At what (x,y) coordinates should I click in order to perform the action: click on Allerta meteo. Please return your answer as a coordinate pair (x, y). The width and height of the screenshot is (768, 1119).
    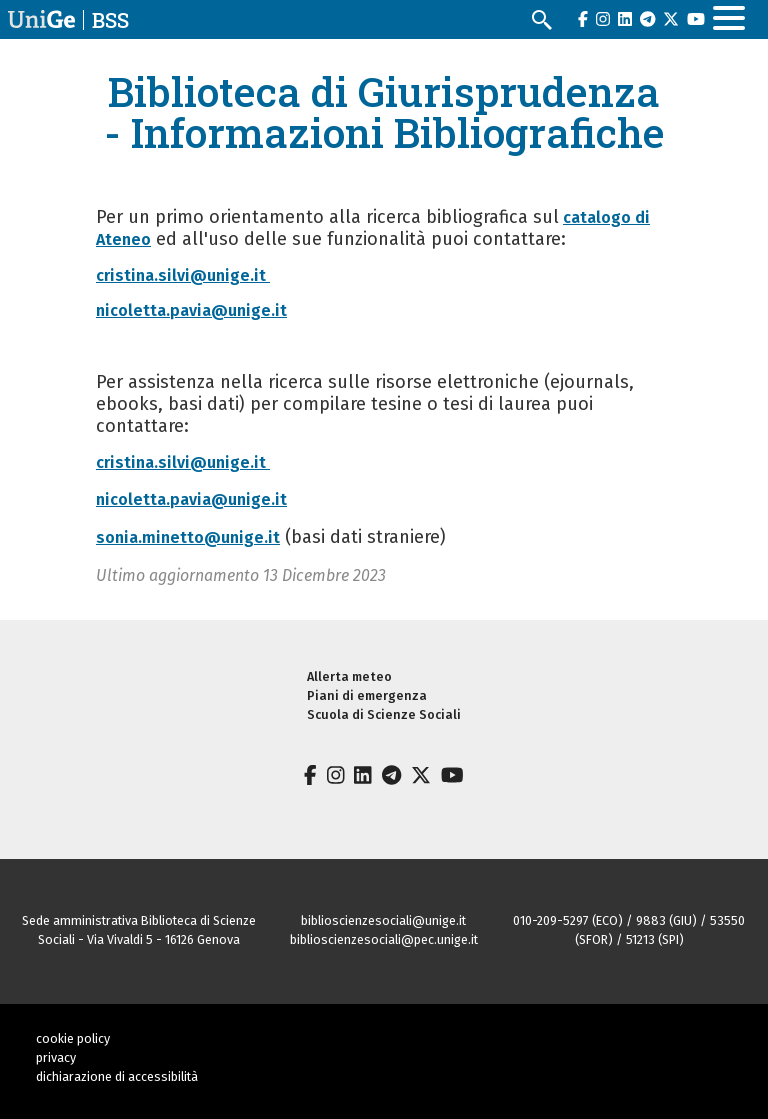
    Looking at the image, I should click on (349, 676).